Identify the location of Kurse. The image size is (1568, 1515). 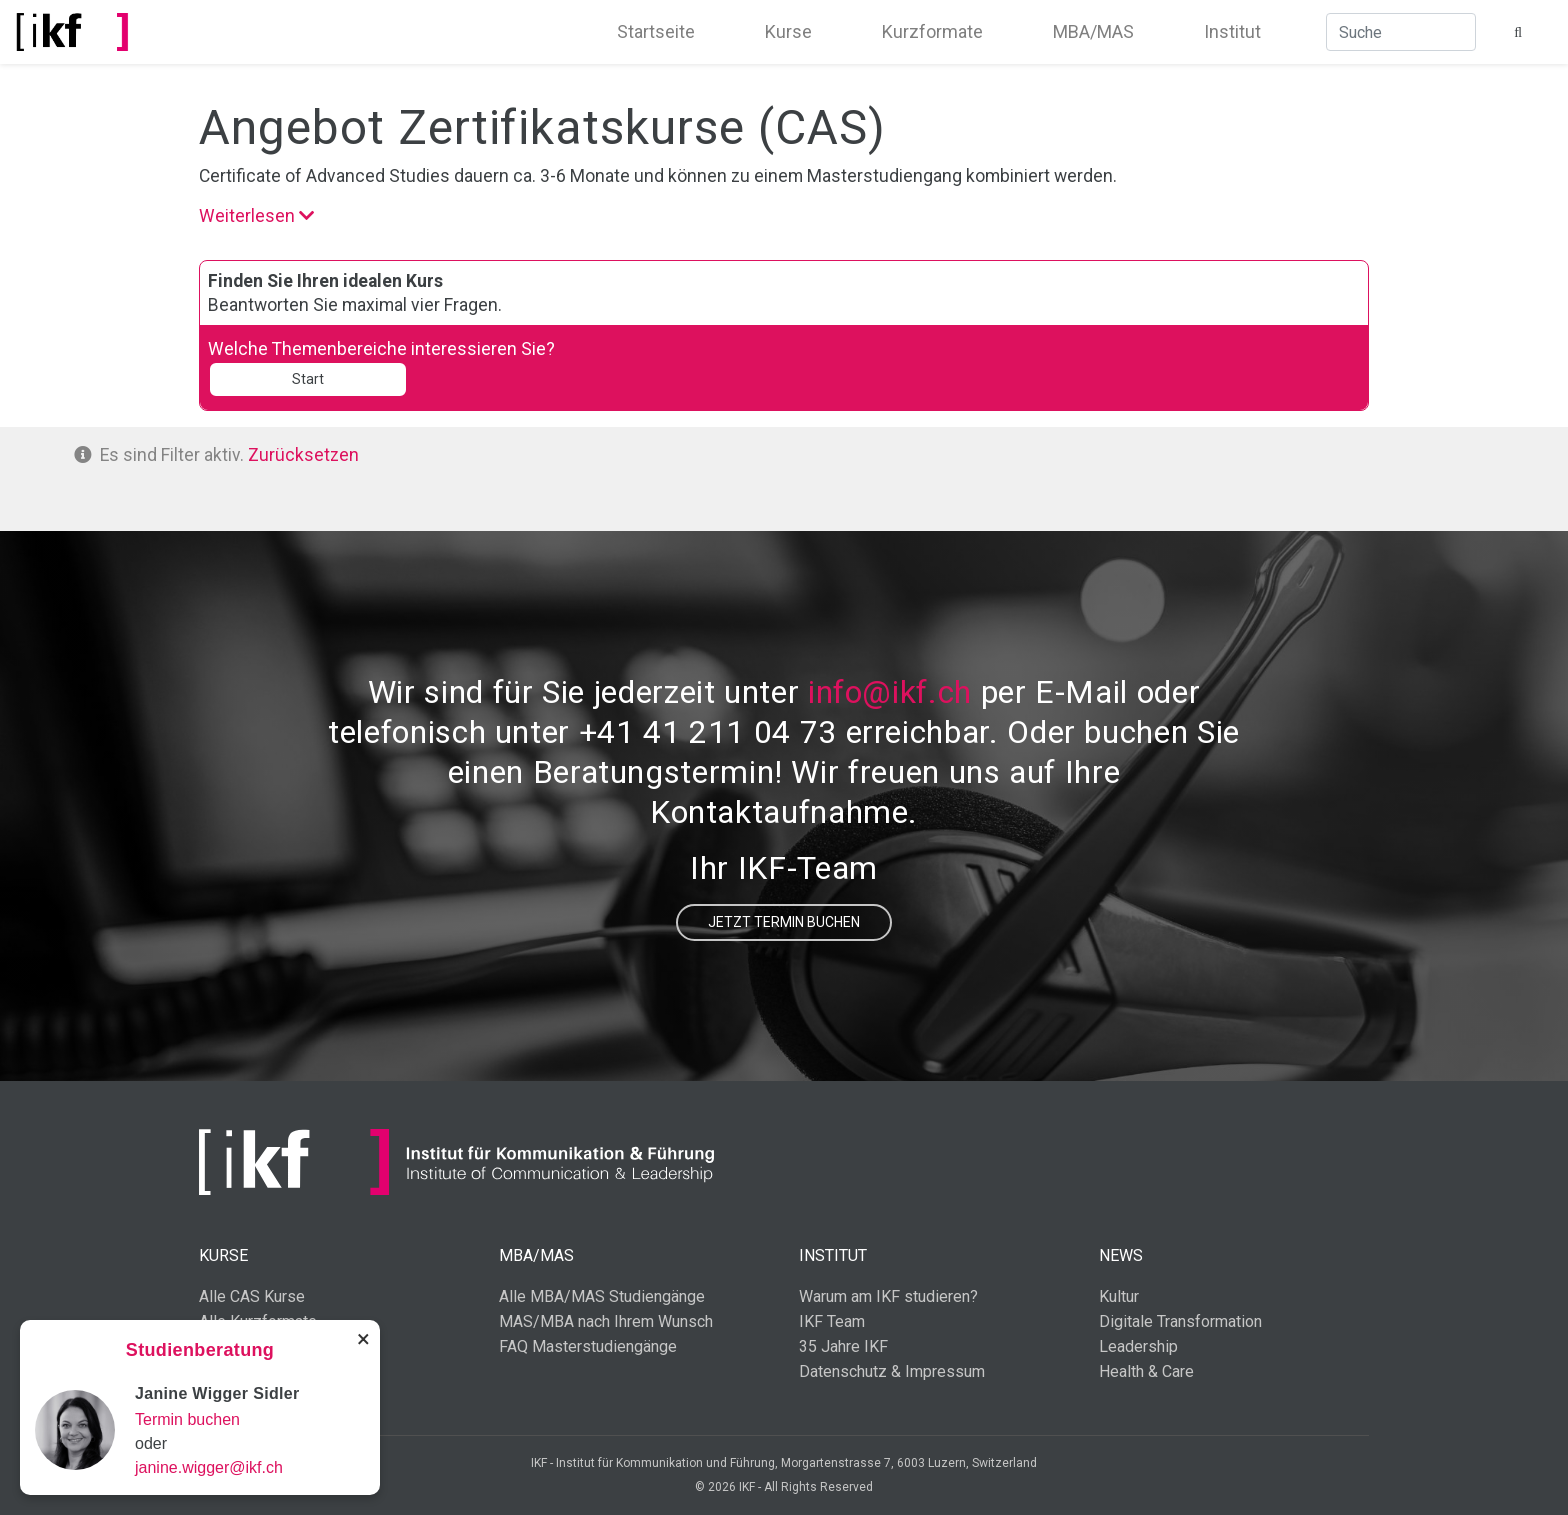
(788, 31).